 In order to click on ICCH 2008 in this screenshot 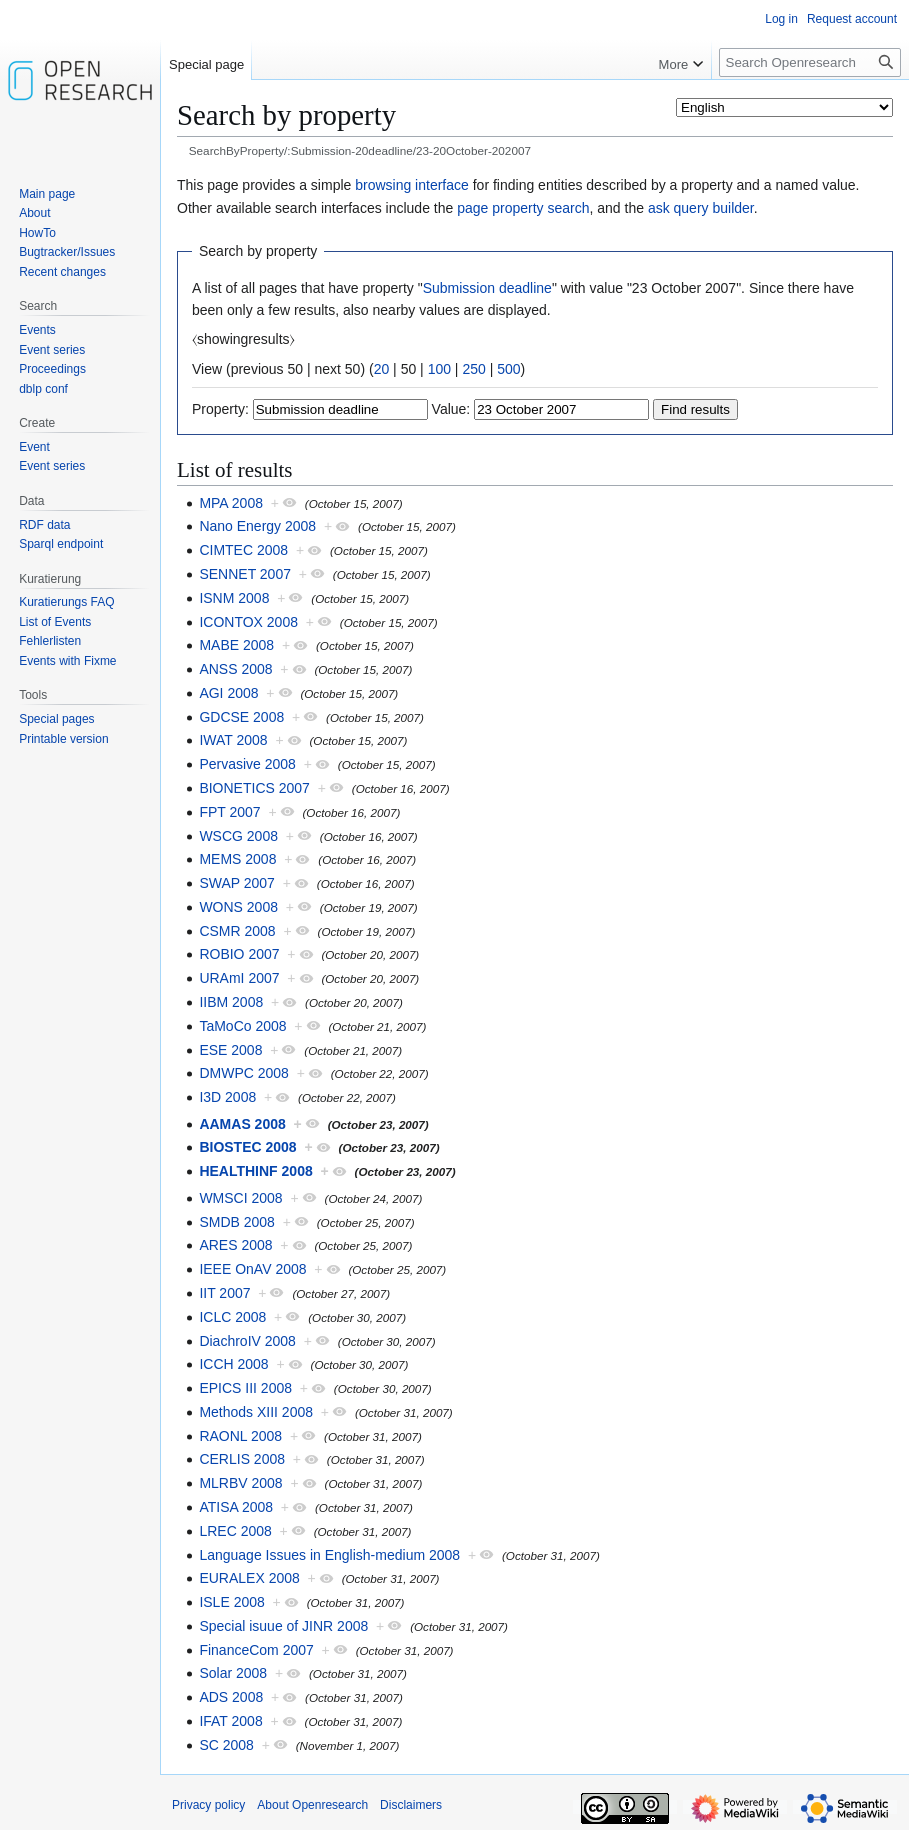, I will do `click(233, 1364)`.